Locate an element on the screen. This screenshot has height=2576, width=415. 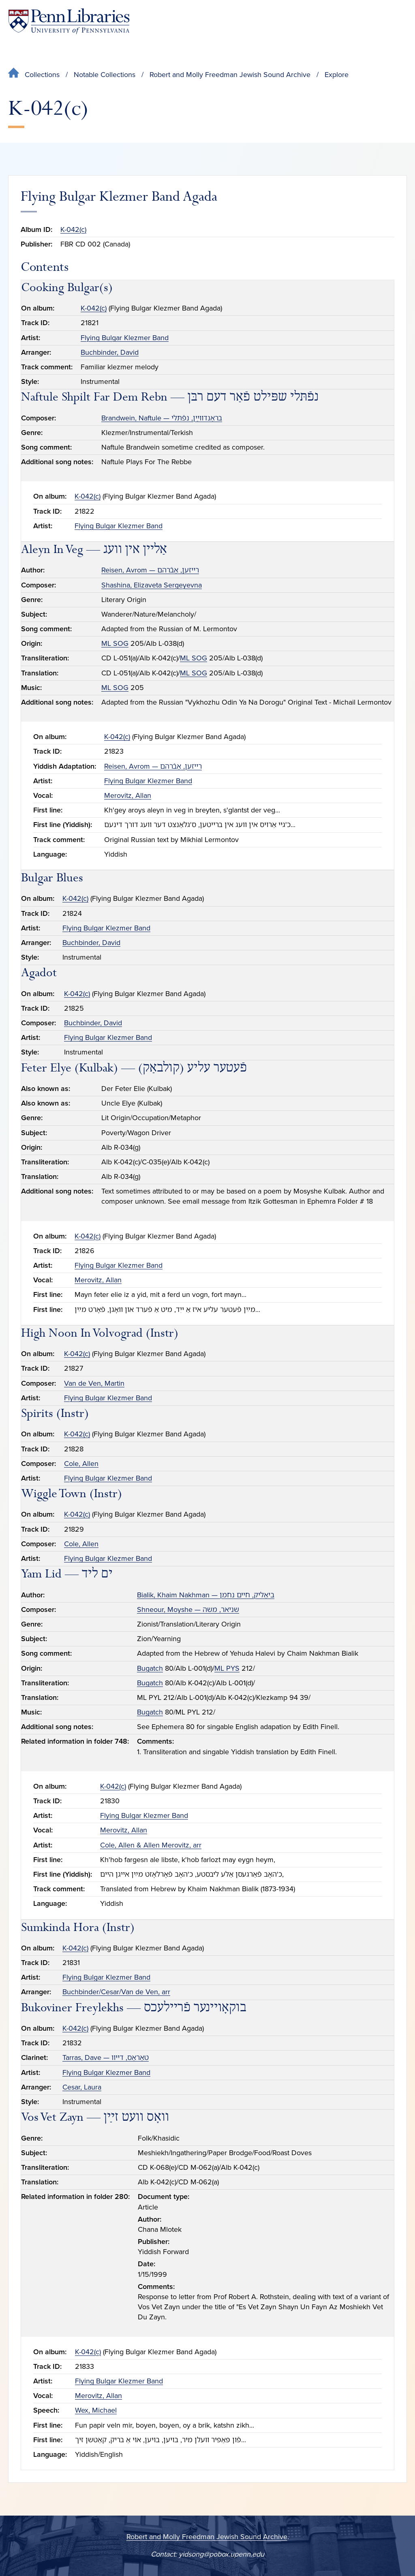
Bugatch is located at coordinates (150, 1668).